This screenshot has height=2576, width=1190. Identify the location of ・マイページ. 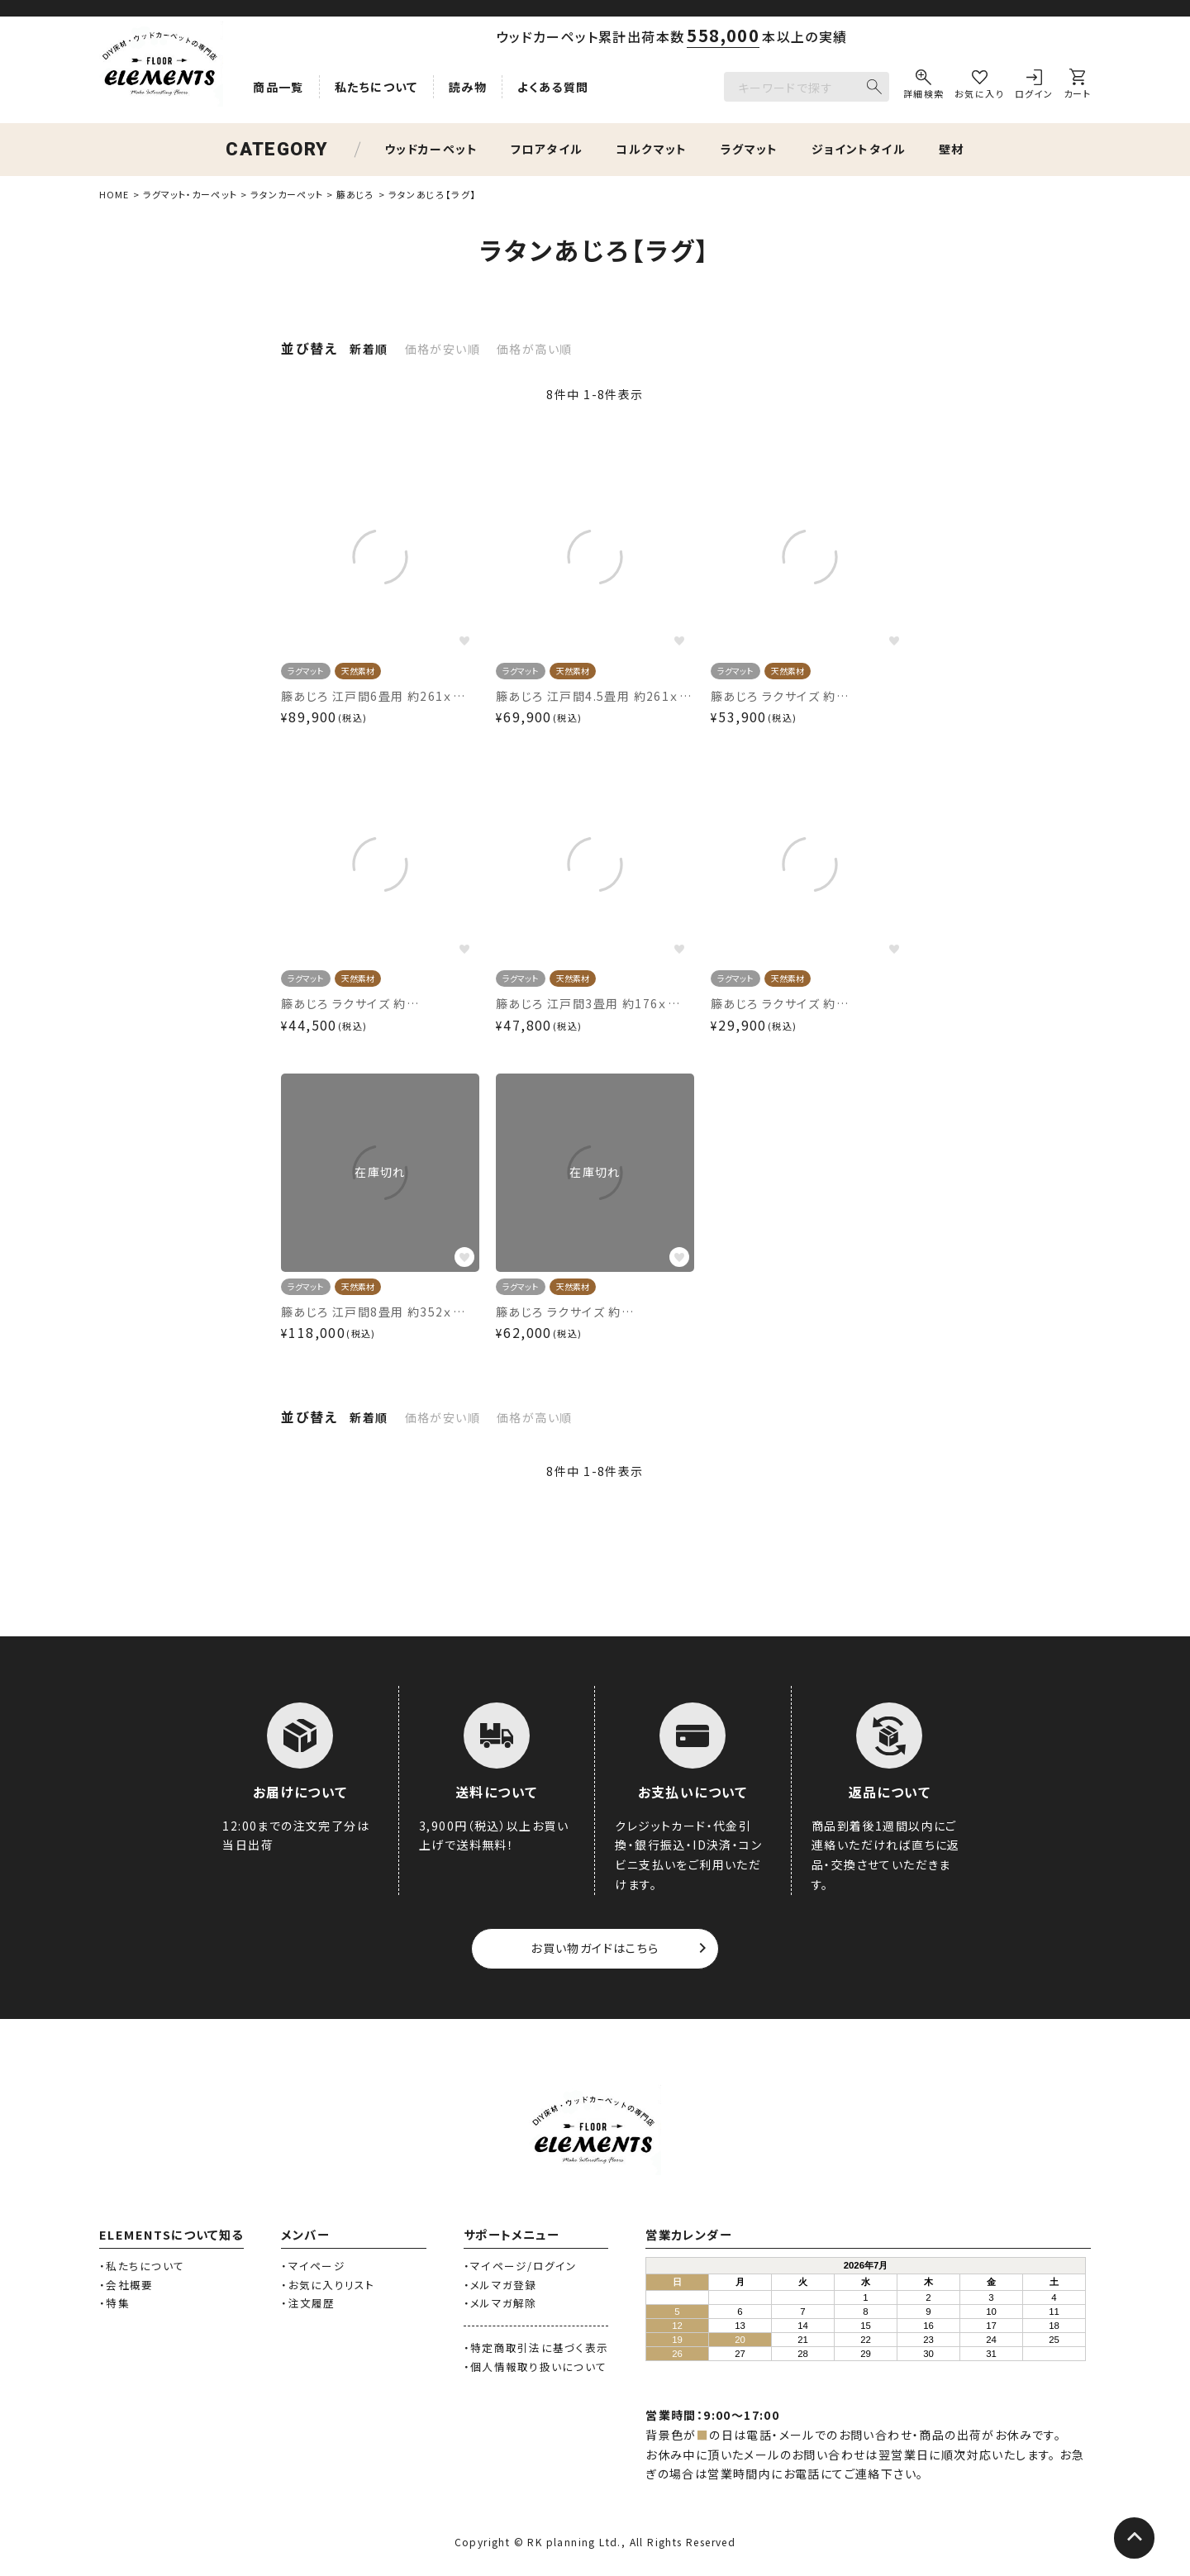
(313, 2266).